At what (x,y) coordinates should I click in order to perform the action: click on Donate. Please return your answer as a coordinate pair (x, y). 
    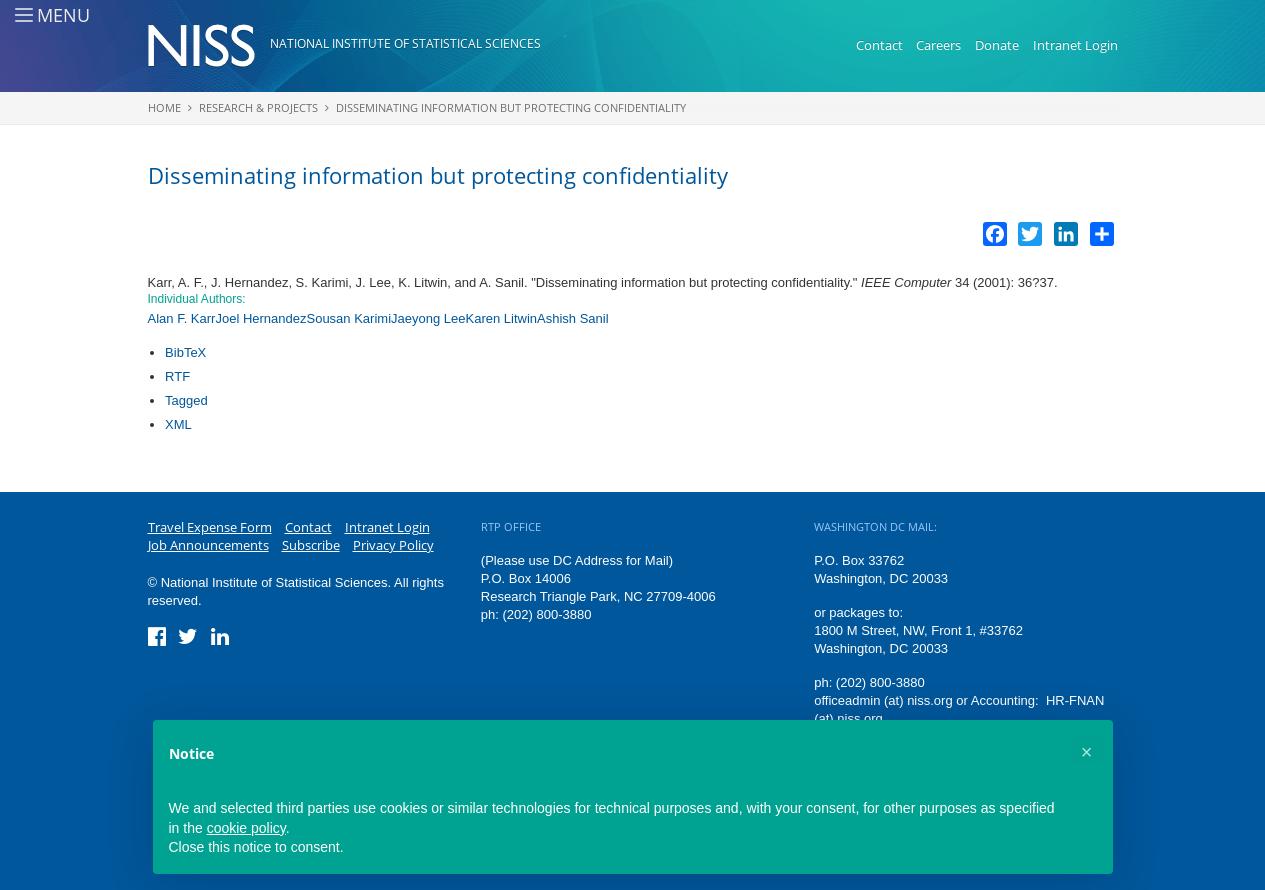
    Looking at the image, I should click on (997, 45).